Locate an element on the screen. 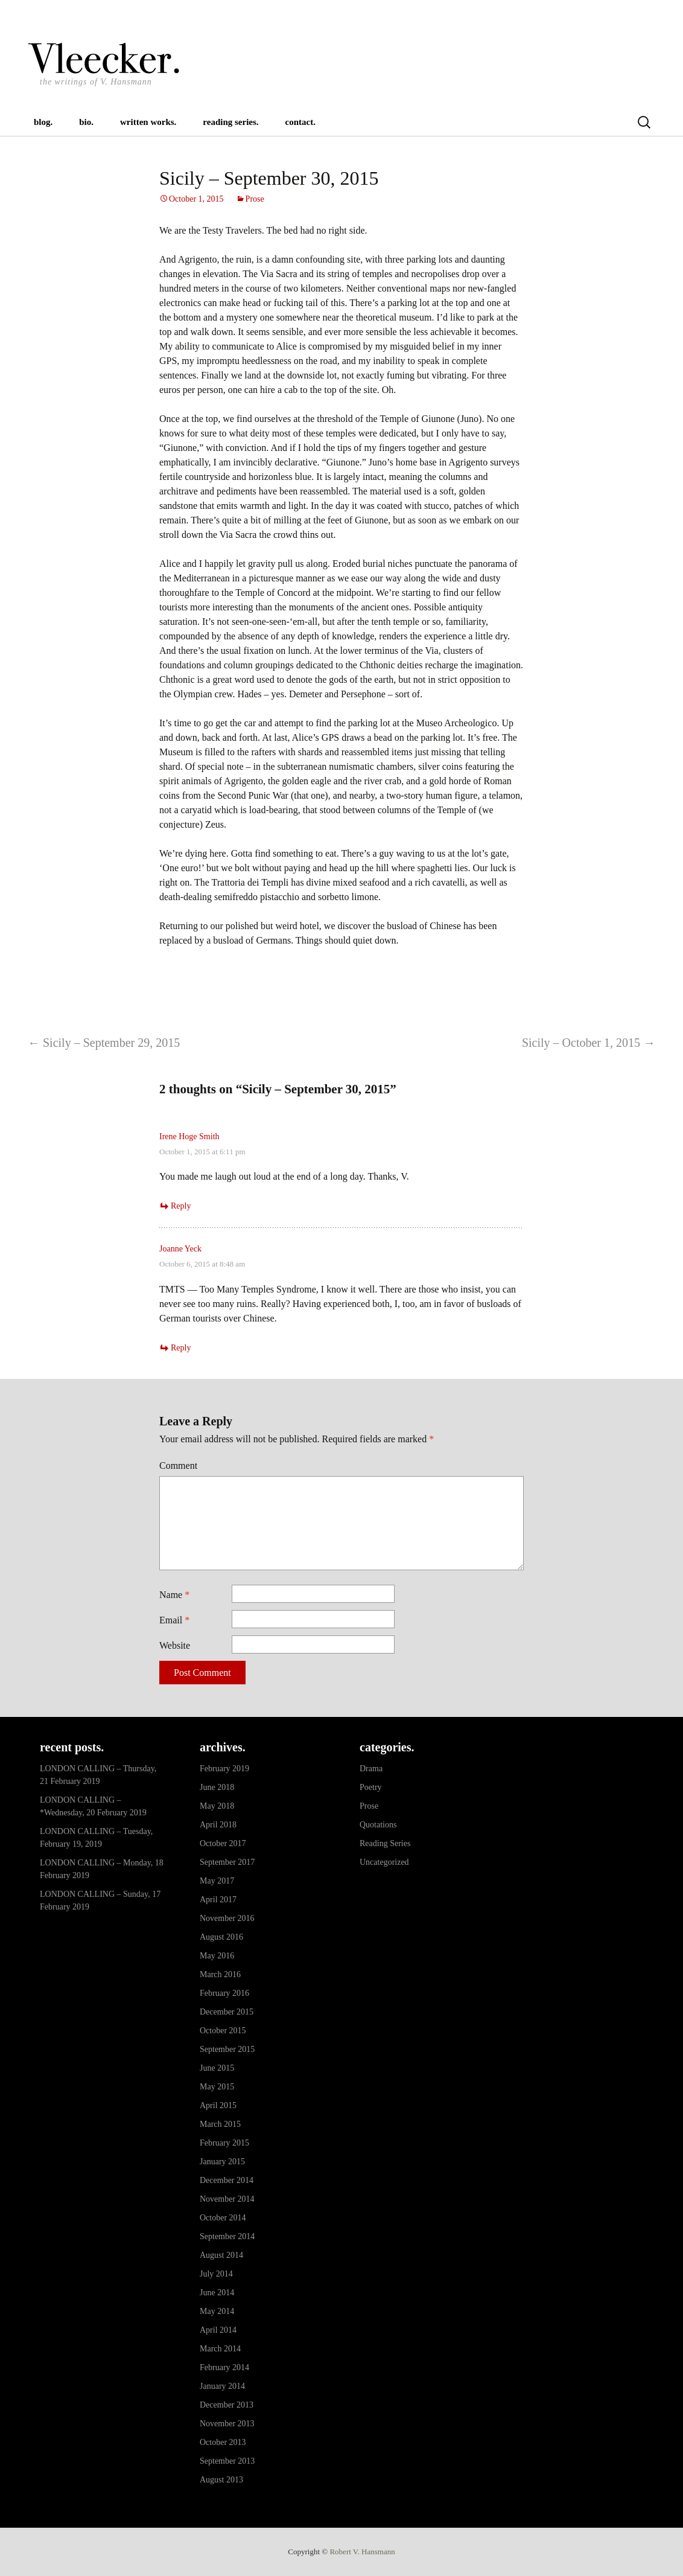  February 2019 is located at coordinates (224, 1768).